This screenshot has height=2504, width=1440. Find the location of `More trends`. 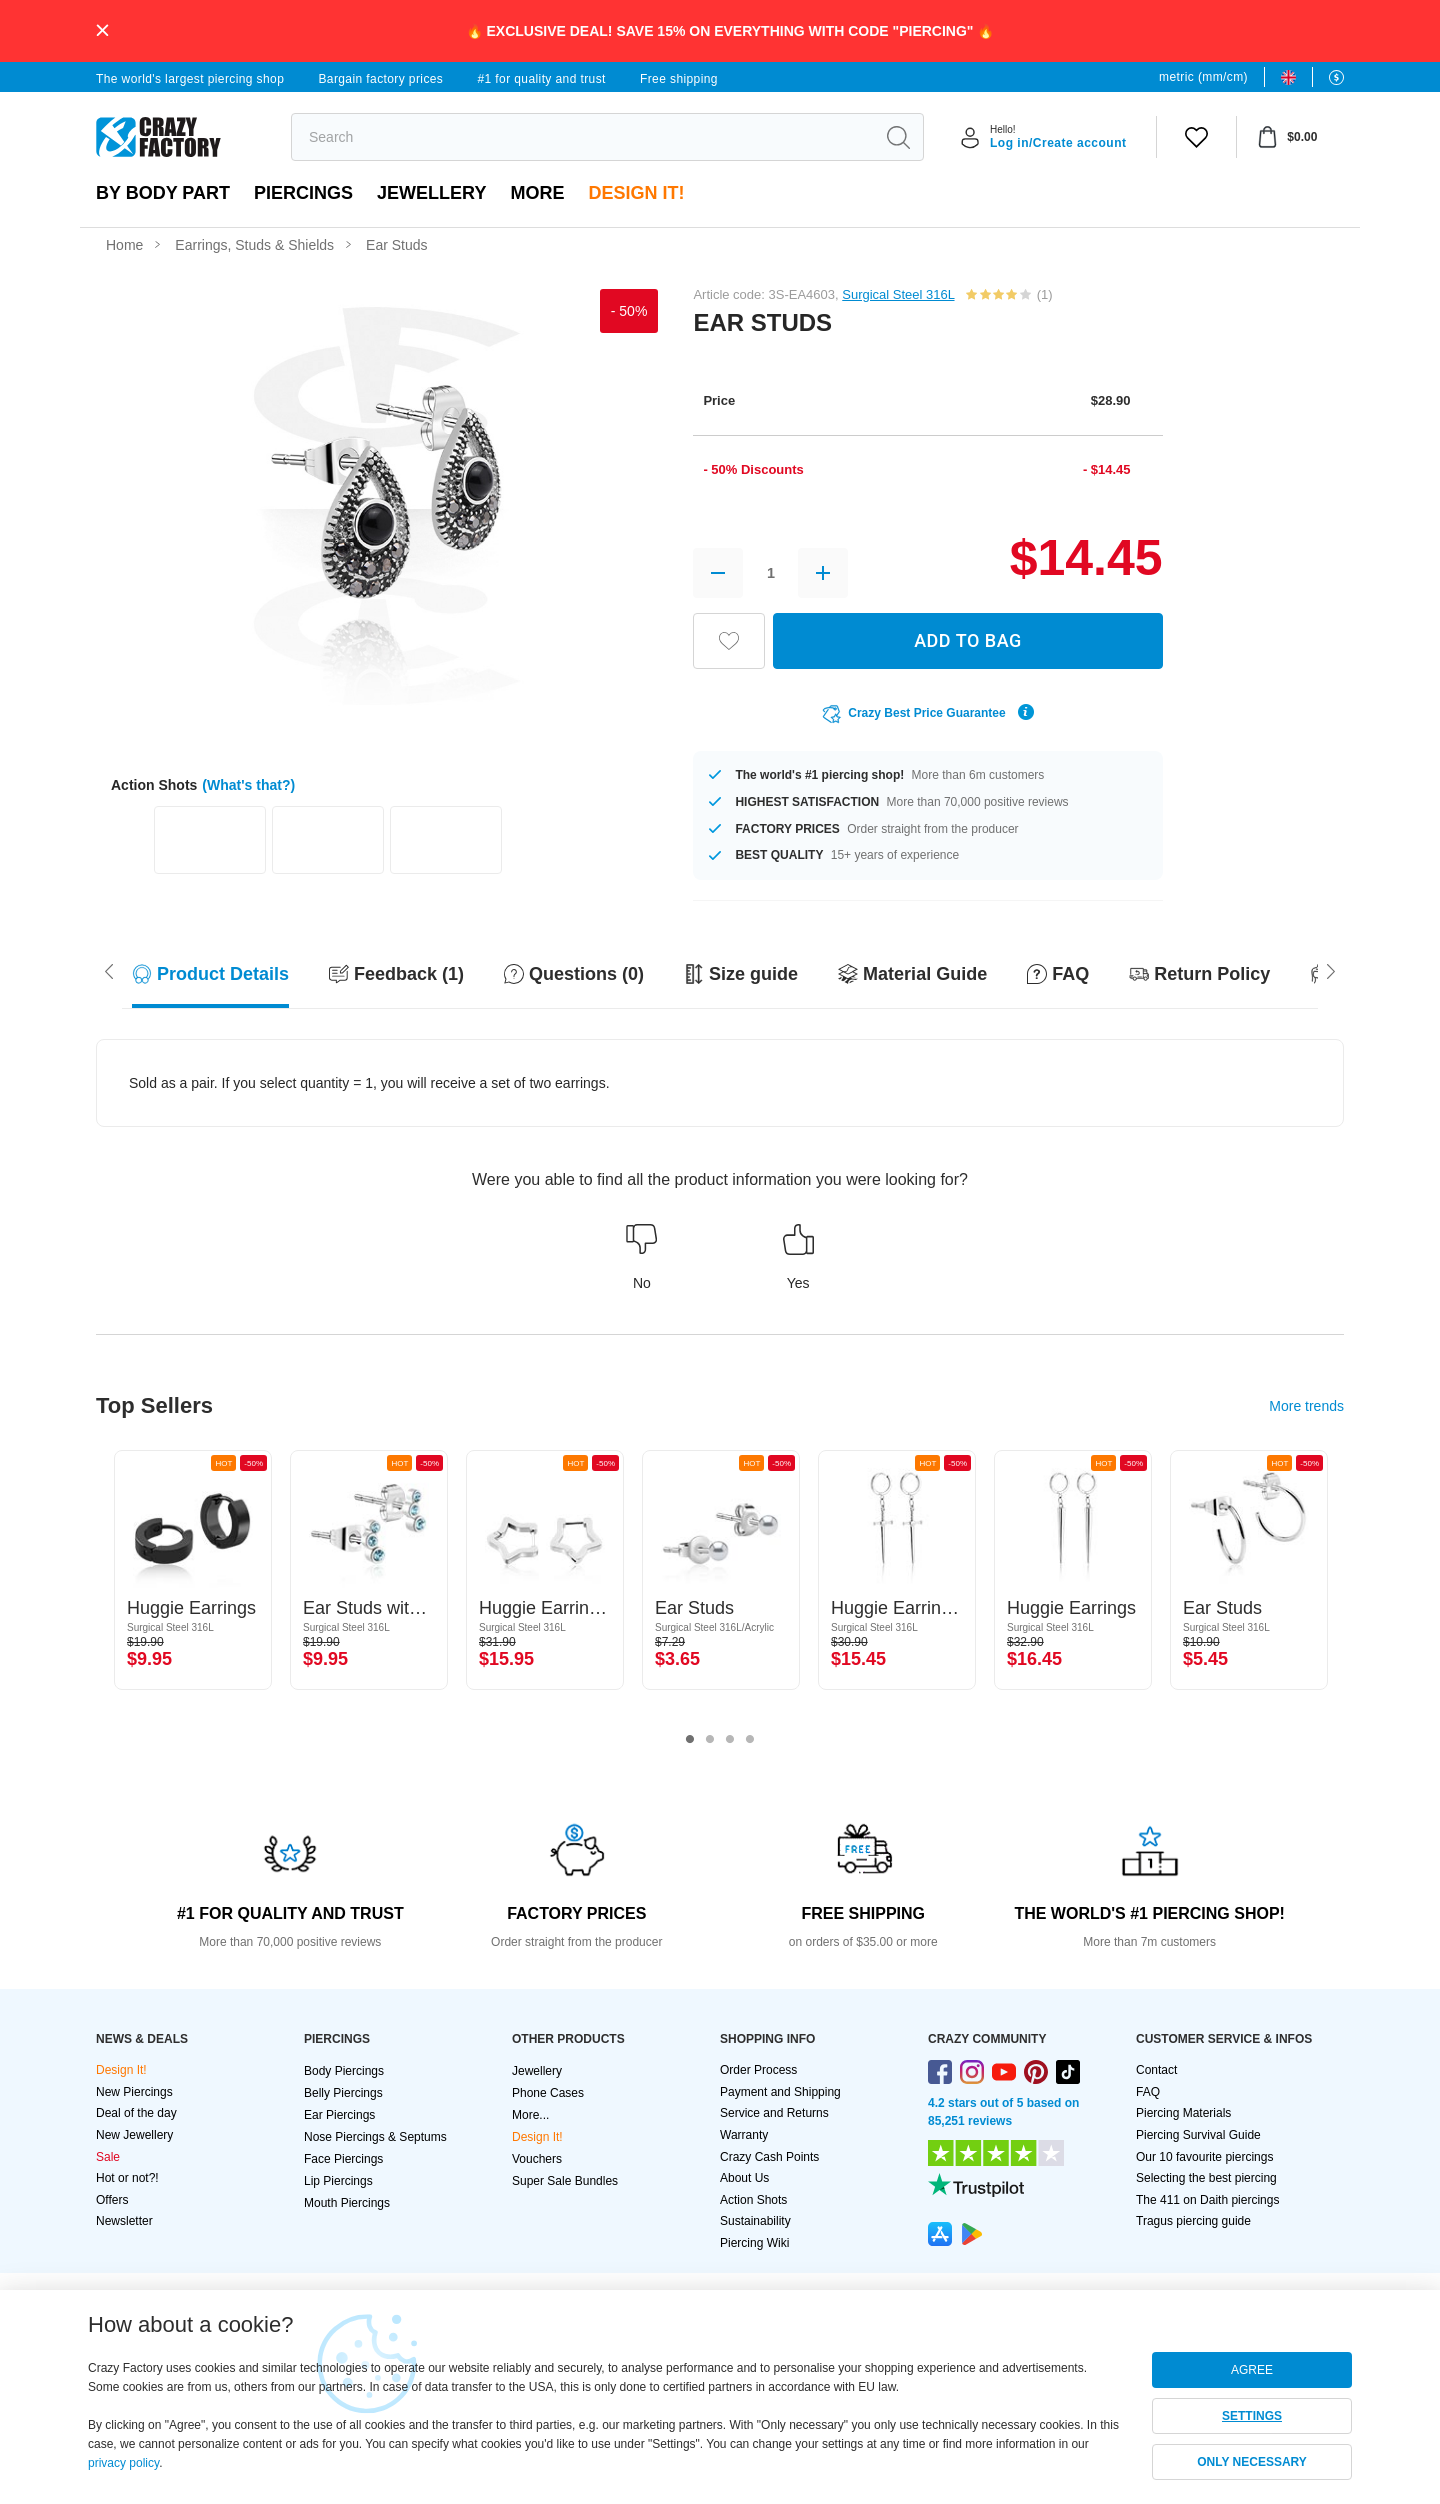

More trends is located at coordinates (1306, 1406).